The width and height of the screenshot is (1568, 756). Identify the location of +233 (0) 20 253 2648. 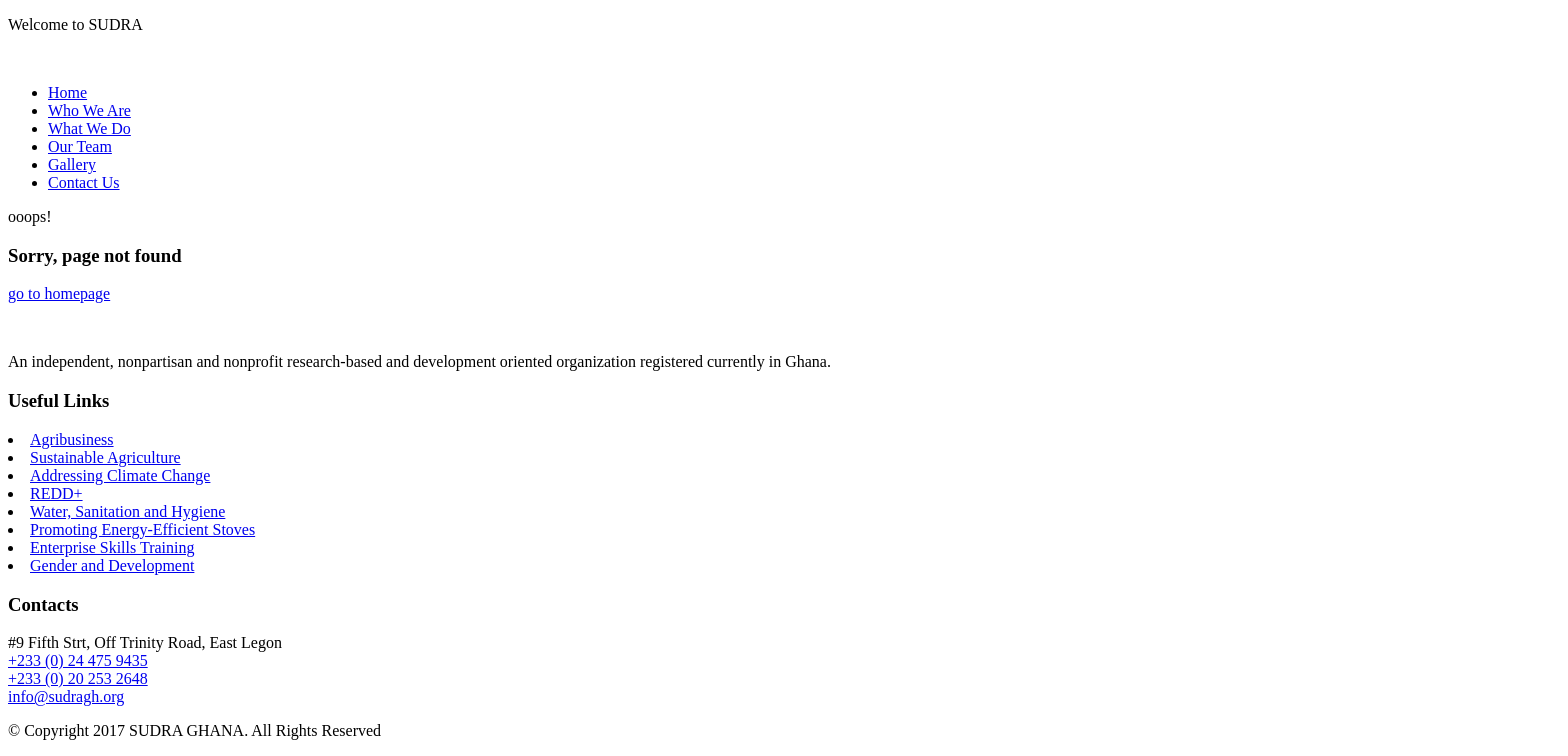
(78, 678).